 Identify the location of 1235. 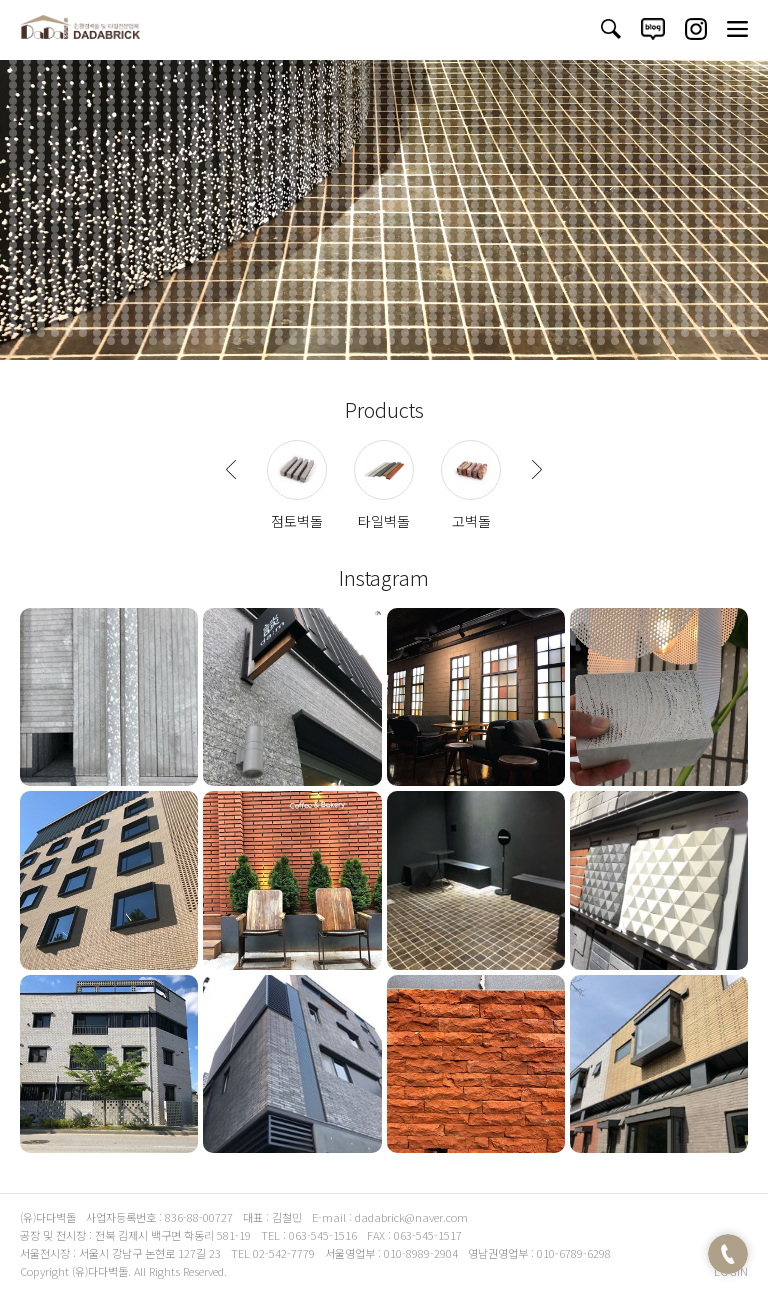
(671, 189).